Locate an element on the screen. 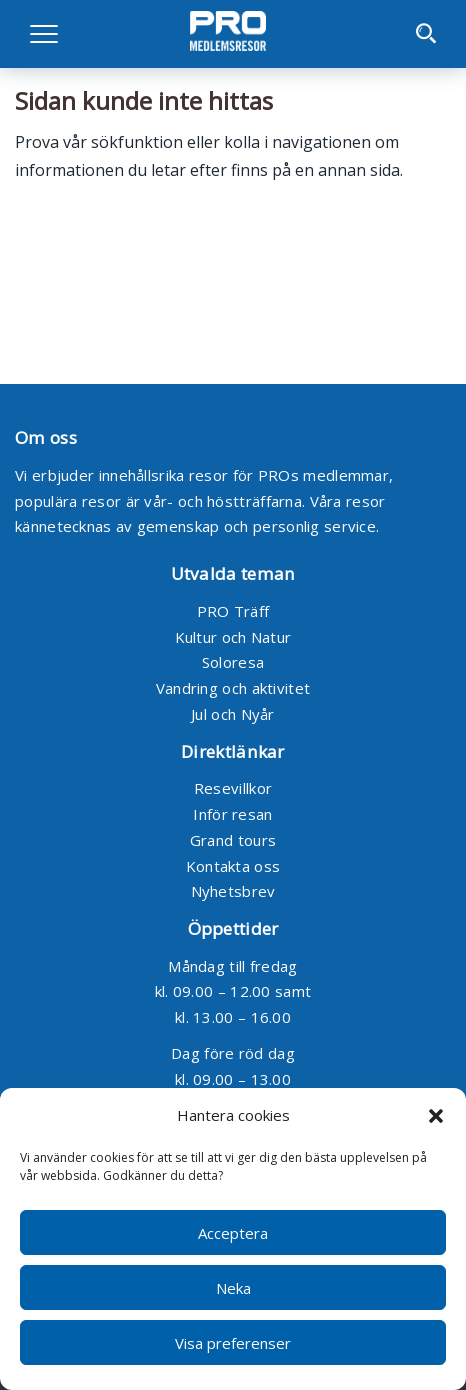  Nyhetsbrev is located at coordinates (233, 891).